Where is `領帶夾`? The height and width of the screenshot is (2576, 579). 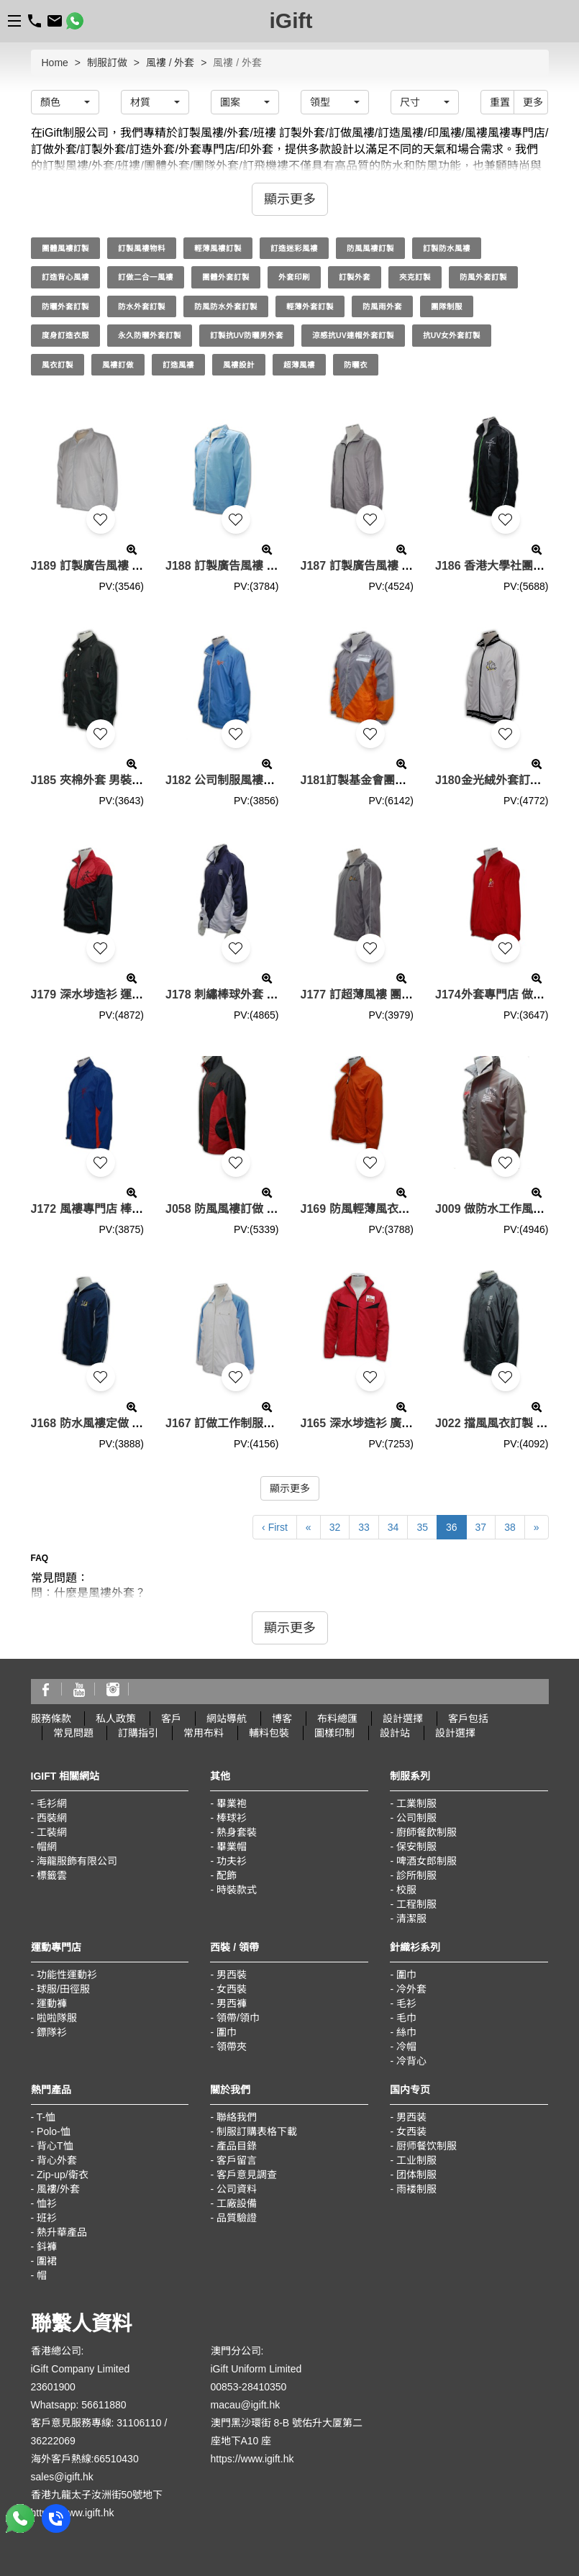
領帶夾 is located at coordinates (231, 2046).